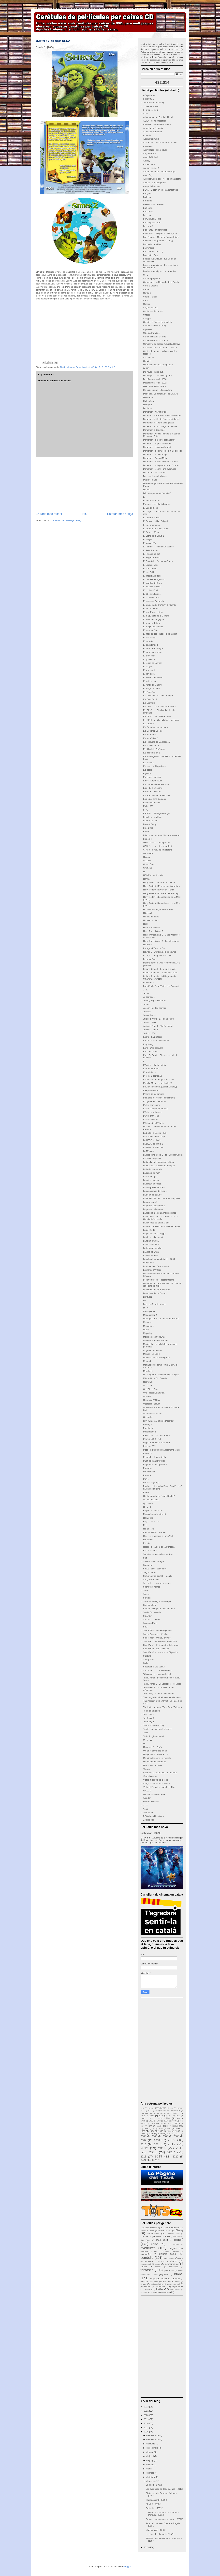 This screenshot has width=220, height=2576. Describe the element at coordinates (155, 1191) in the screenshot. I see `La conspiració del silenci` at that location.